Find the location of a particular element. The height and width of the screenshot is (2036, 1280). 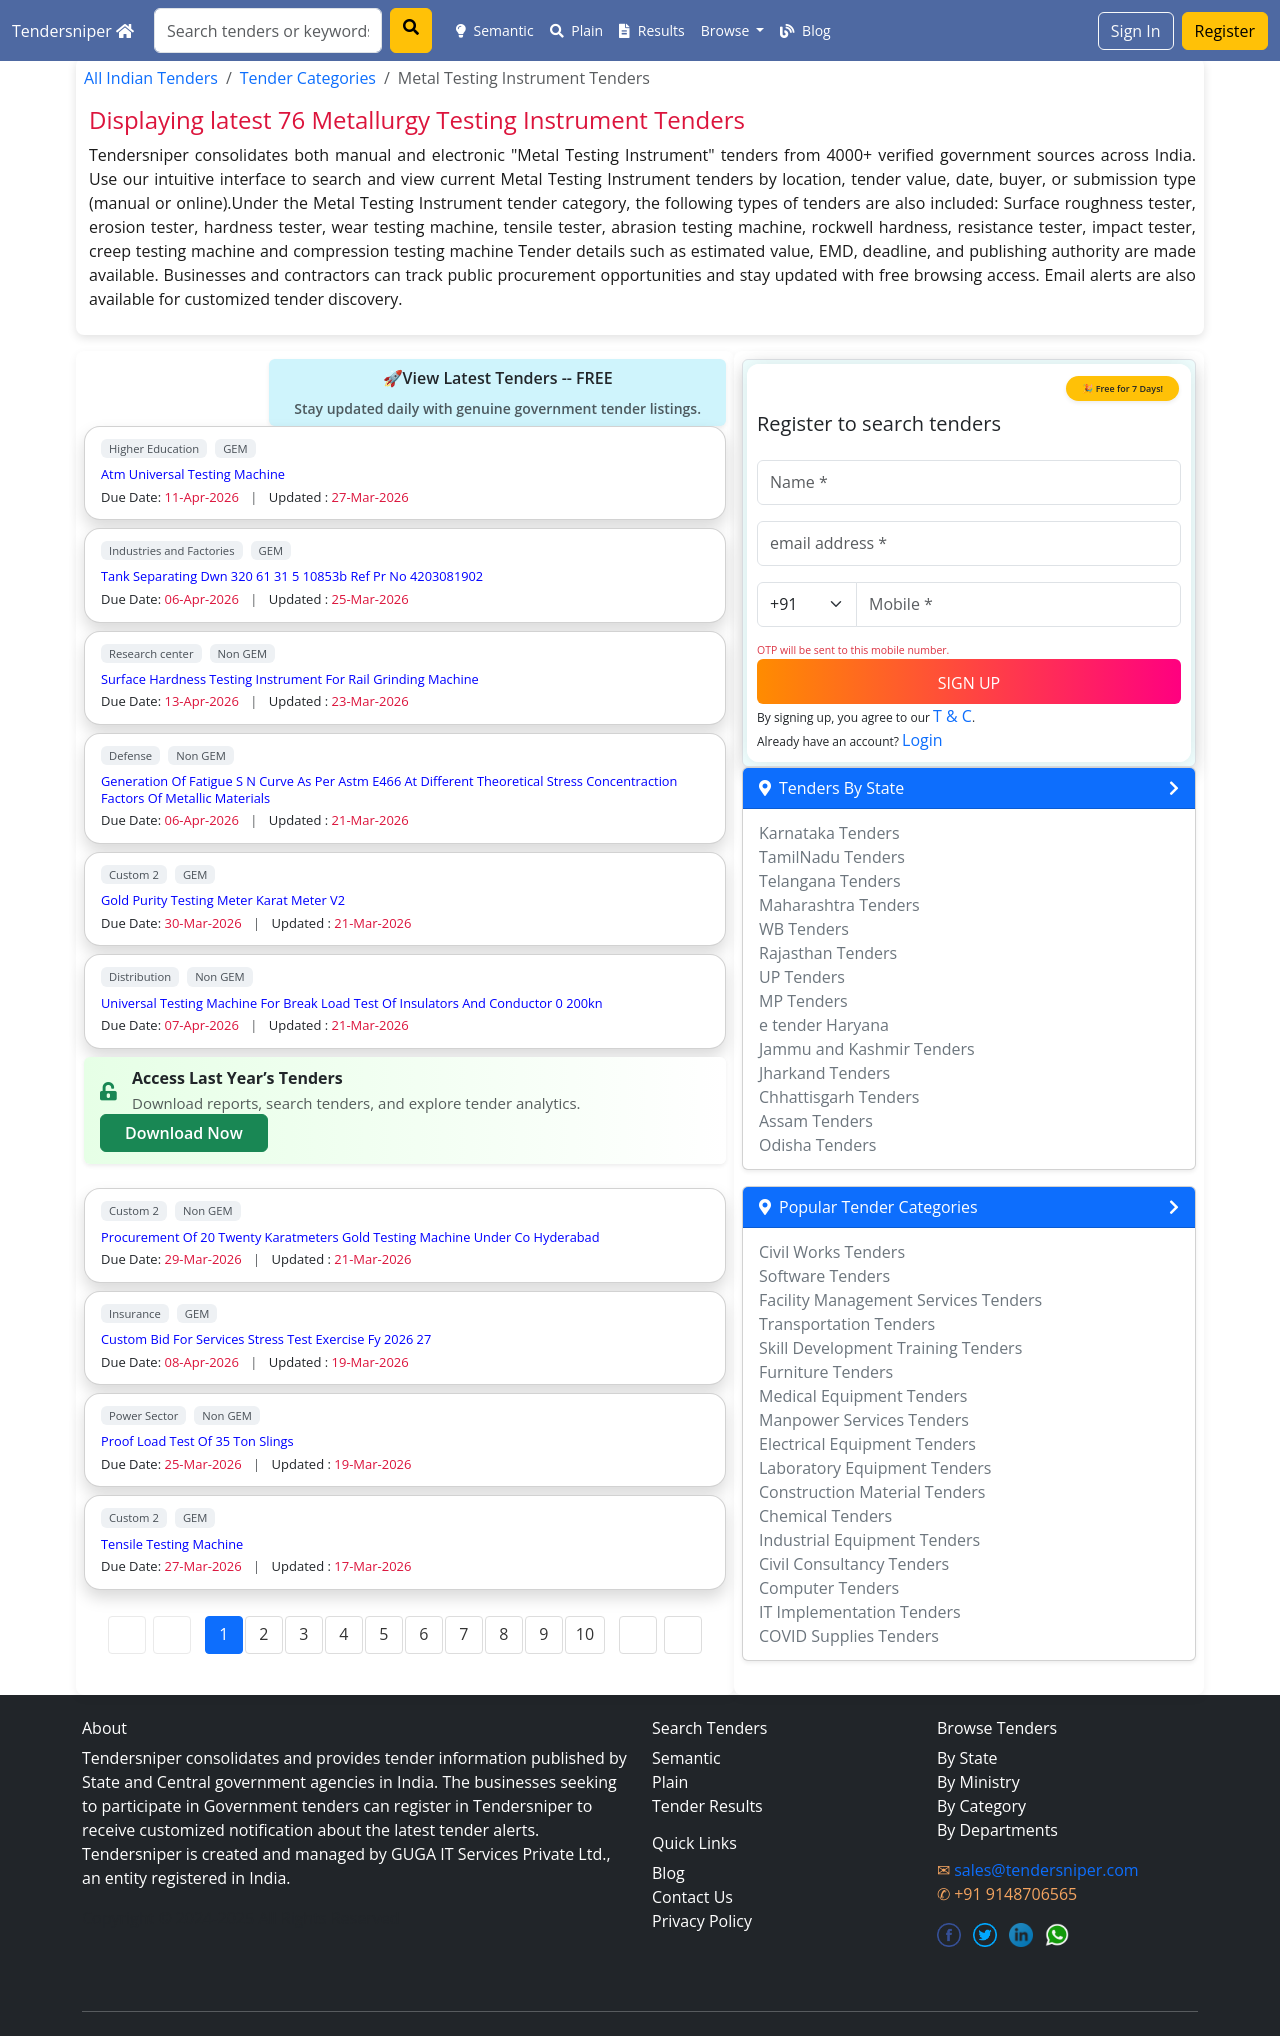

Tender Categories is located at coordinates (308, 78).